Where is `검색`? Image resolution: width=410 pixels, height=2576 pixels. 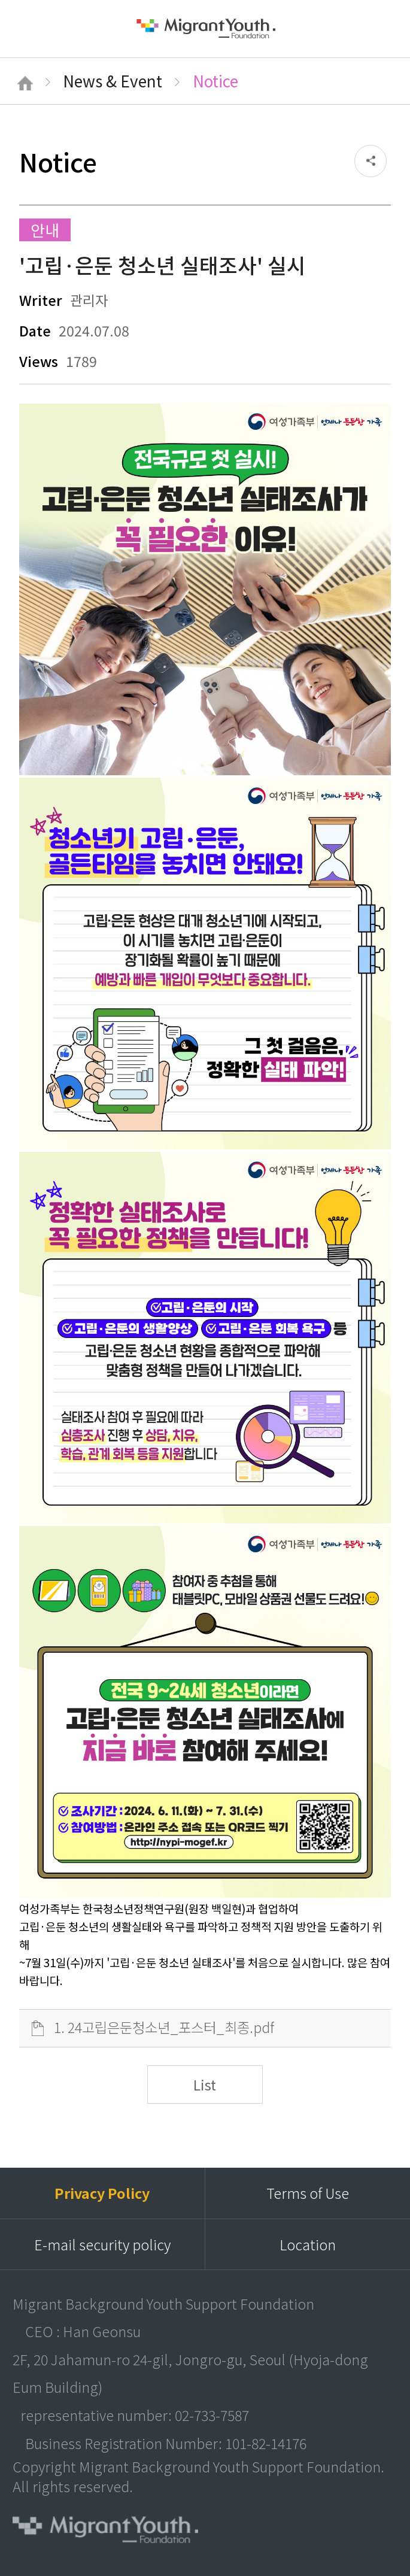
검색 is located at coordinates (381, 28).